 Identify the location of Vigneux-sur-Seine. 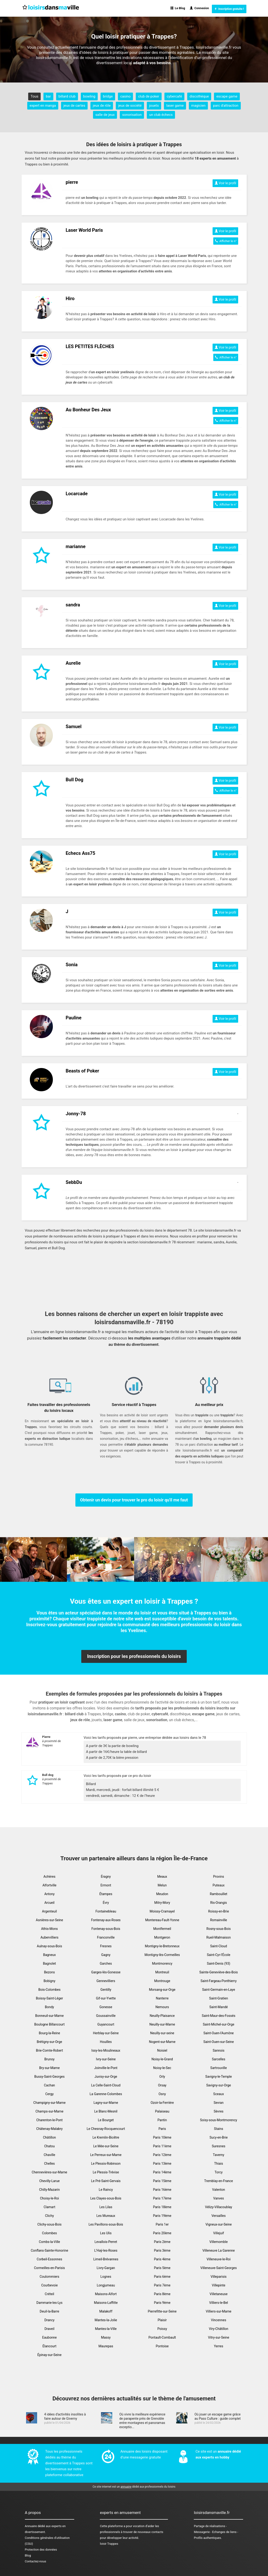
(219, 2224).